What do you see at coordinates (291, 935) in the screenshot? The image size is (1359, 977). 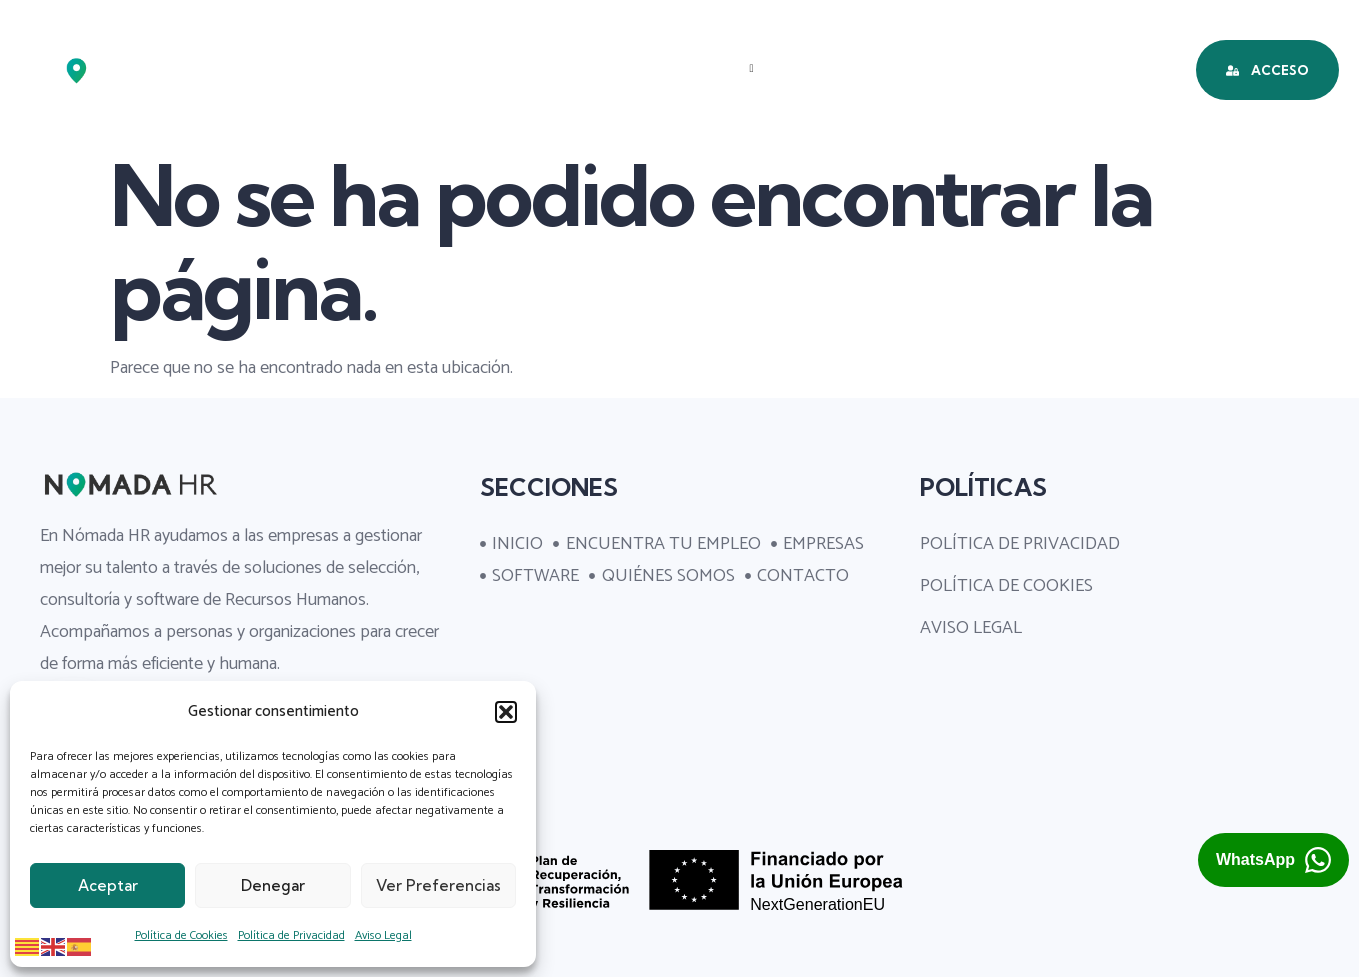 I see `Política de Privacidad` at bounding box center [291, 935].